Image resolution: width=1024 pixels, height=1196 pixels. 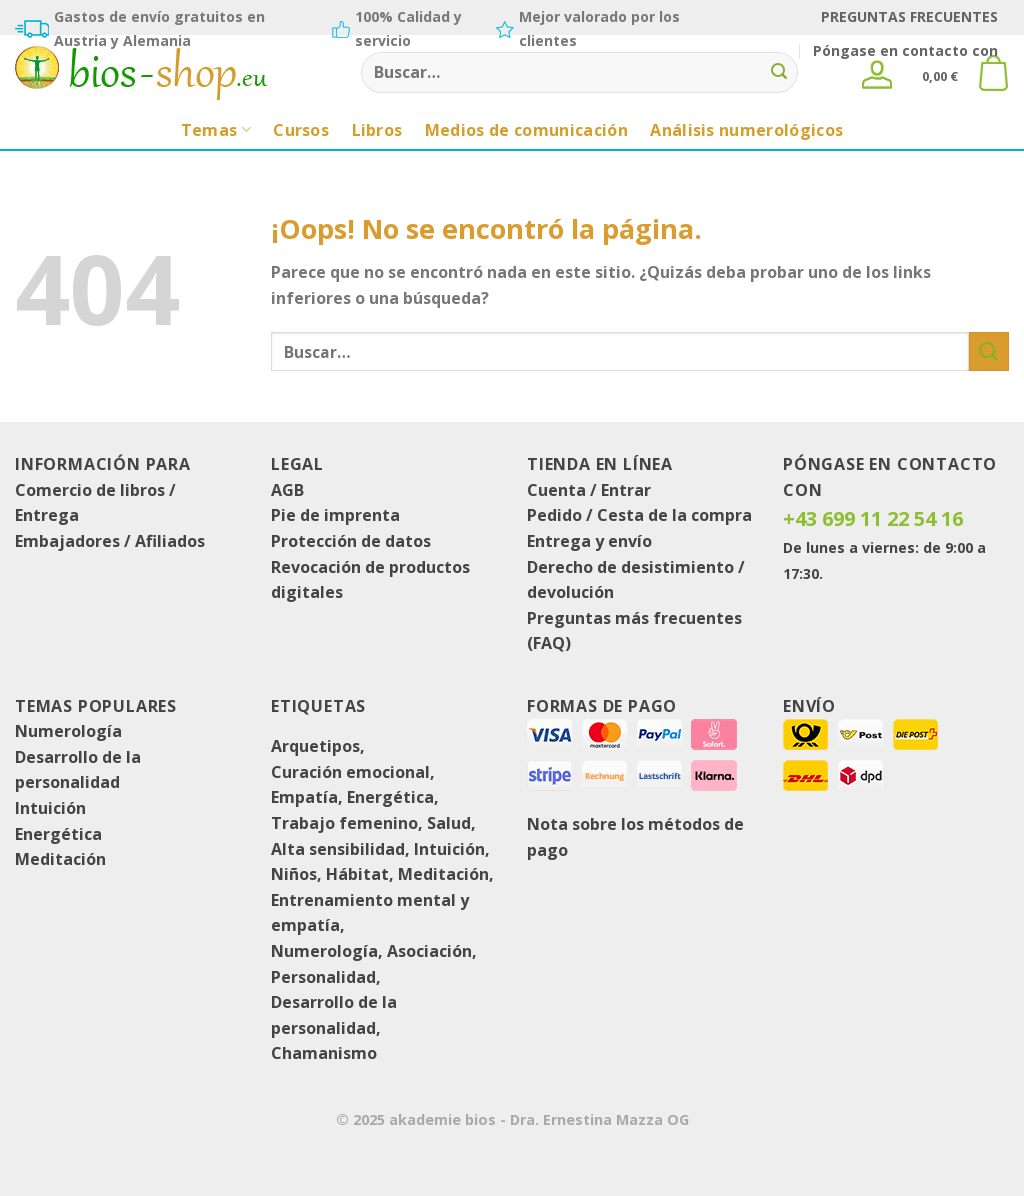 What do you see at coordinates (287, 490) in the screenshot?
I see `AGB` at bounding box center [287, 490].